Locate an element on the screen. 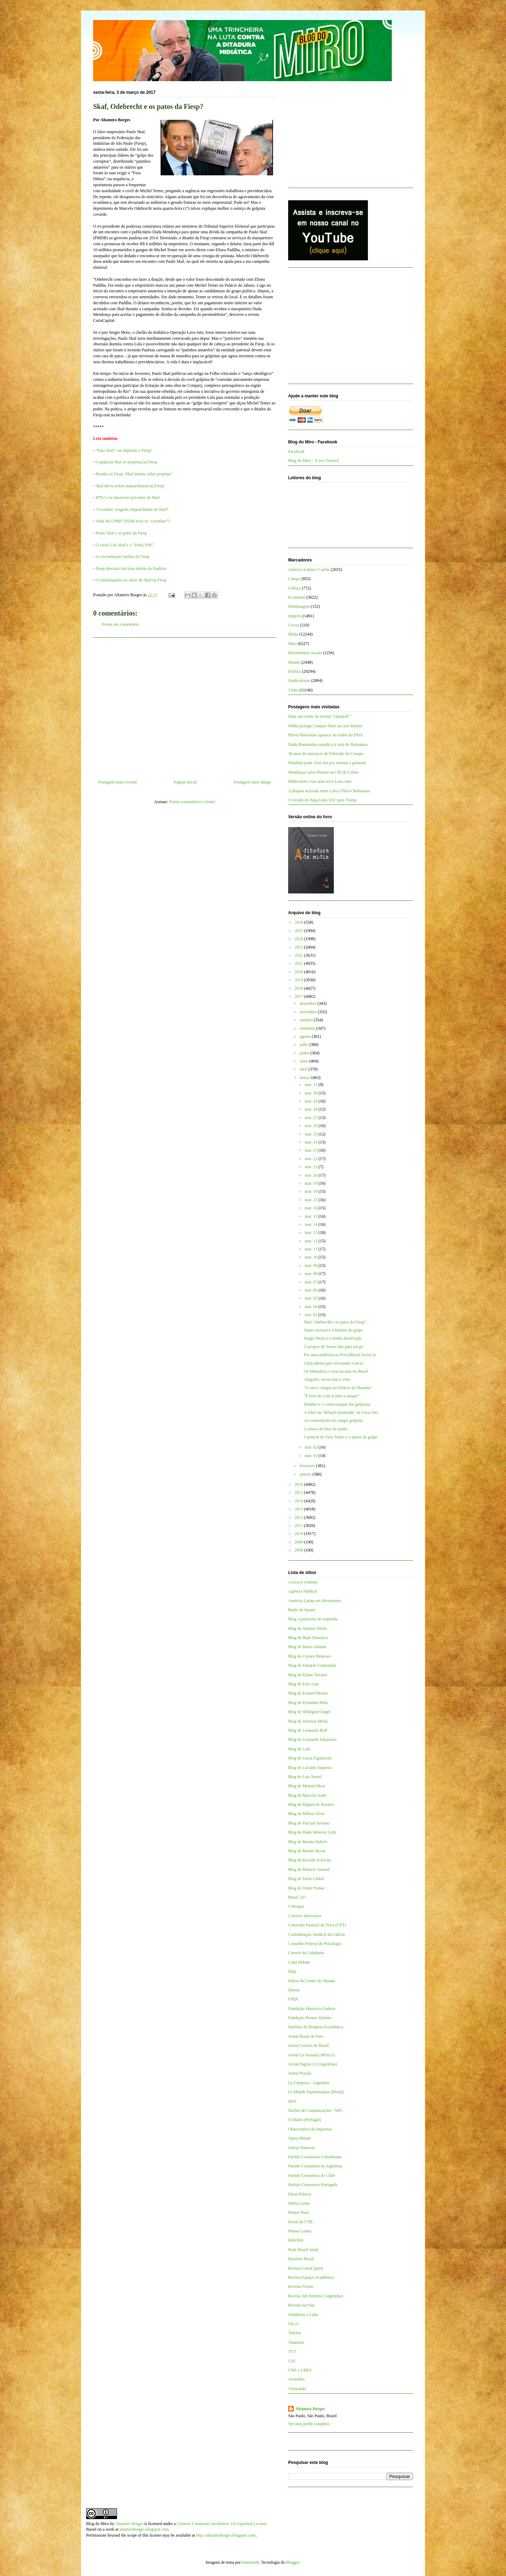 This screenshot has width=506, height=2576. mar. 22 is located at coordinates (311, 1158).